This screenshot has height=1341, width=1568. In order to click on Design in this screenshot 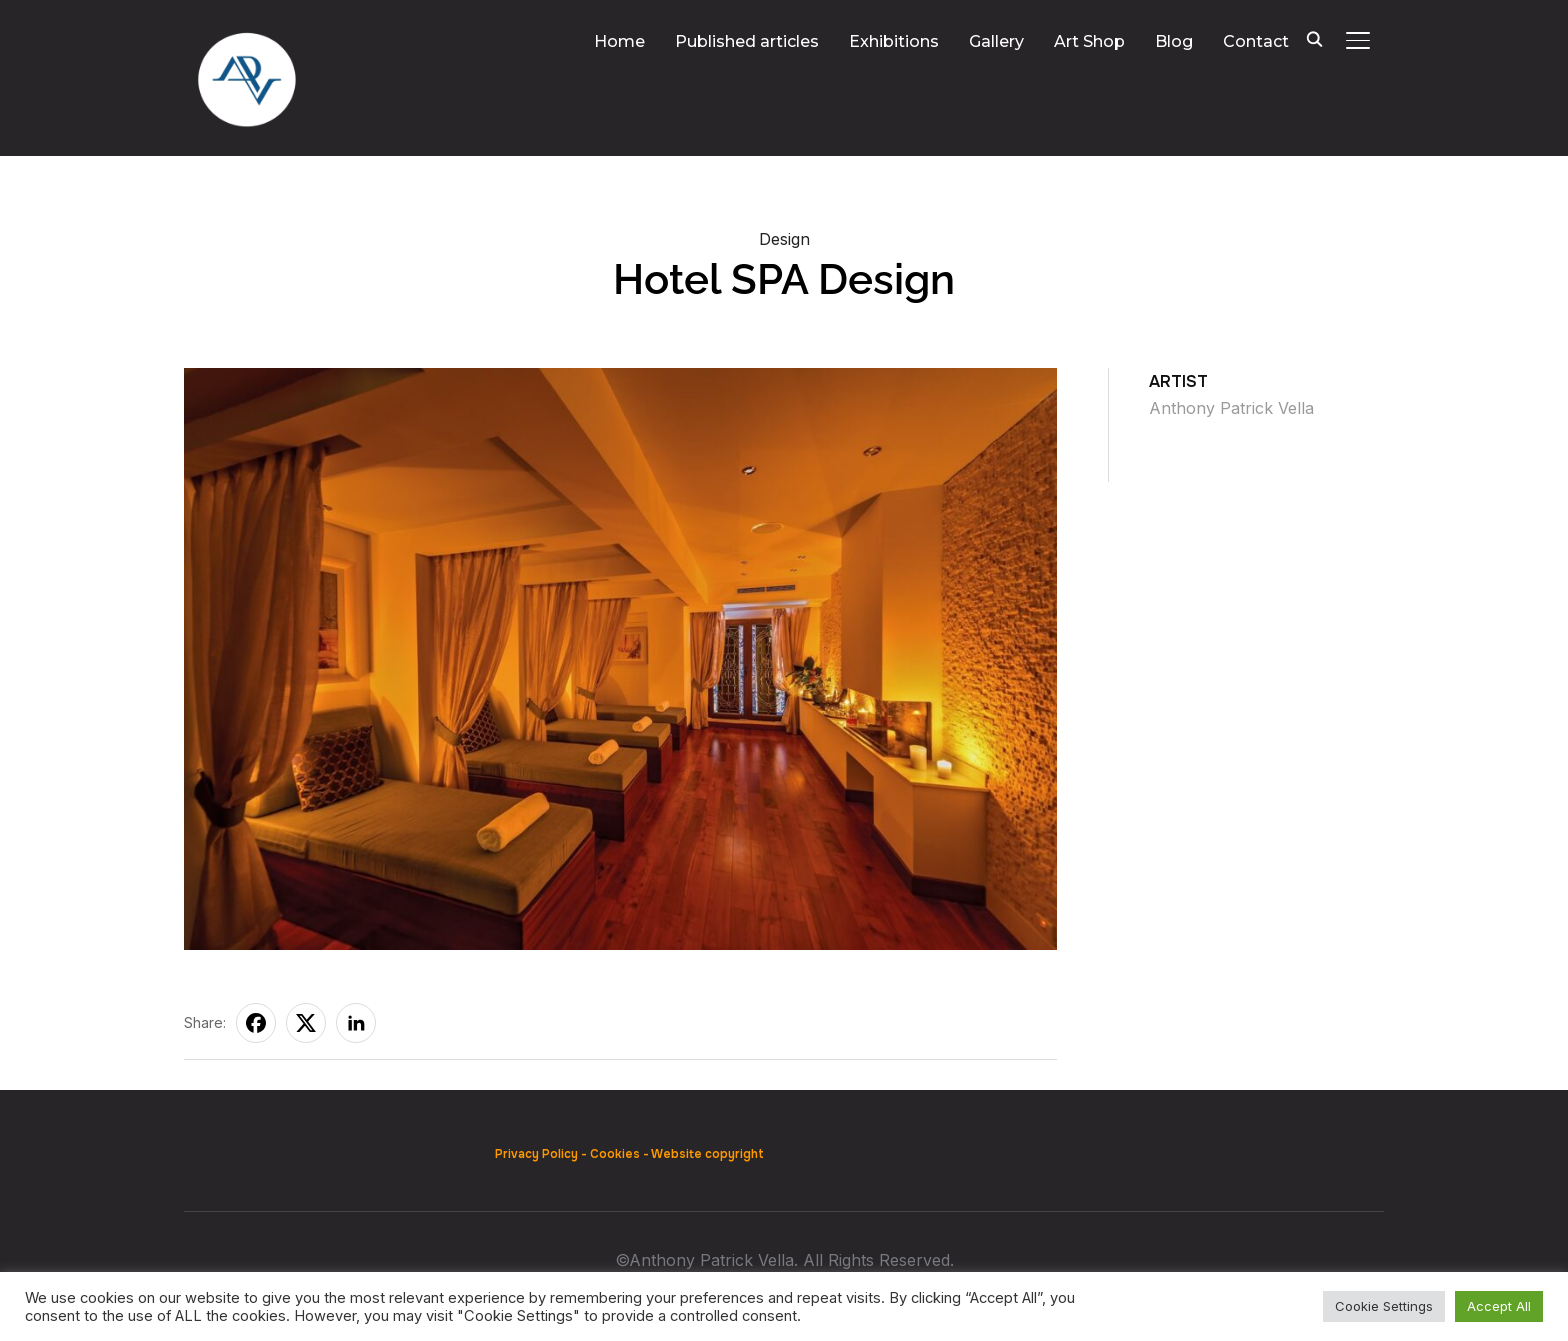, I will do `click(784, 239)`.